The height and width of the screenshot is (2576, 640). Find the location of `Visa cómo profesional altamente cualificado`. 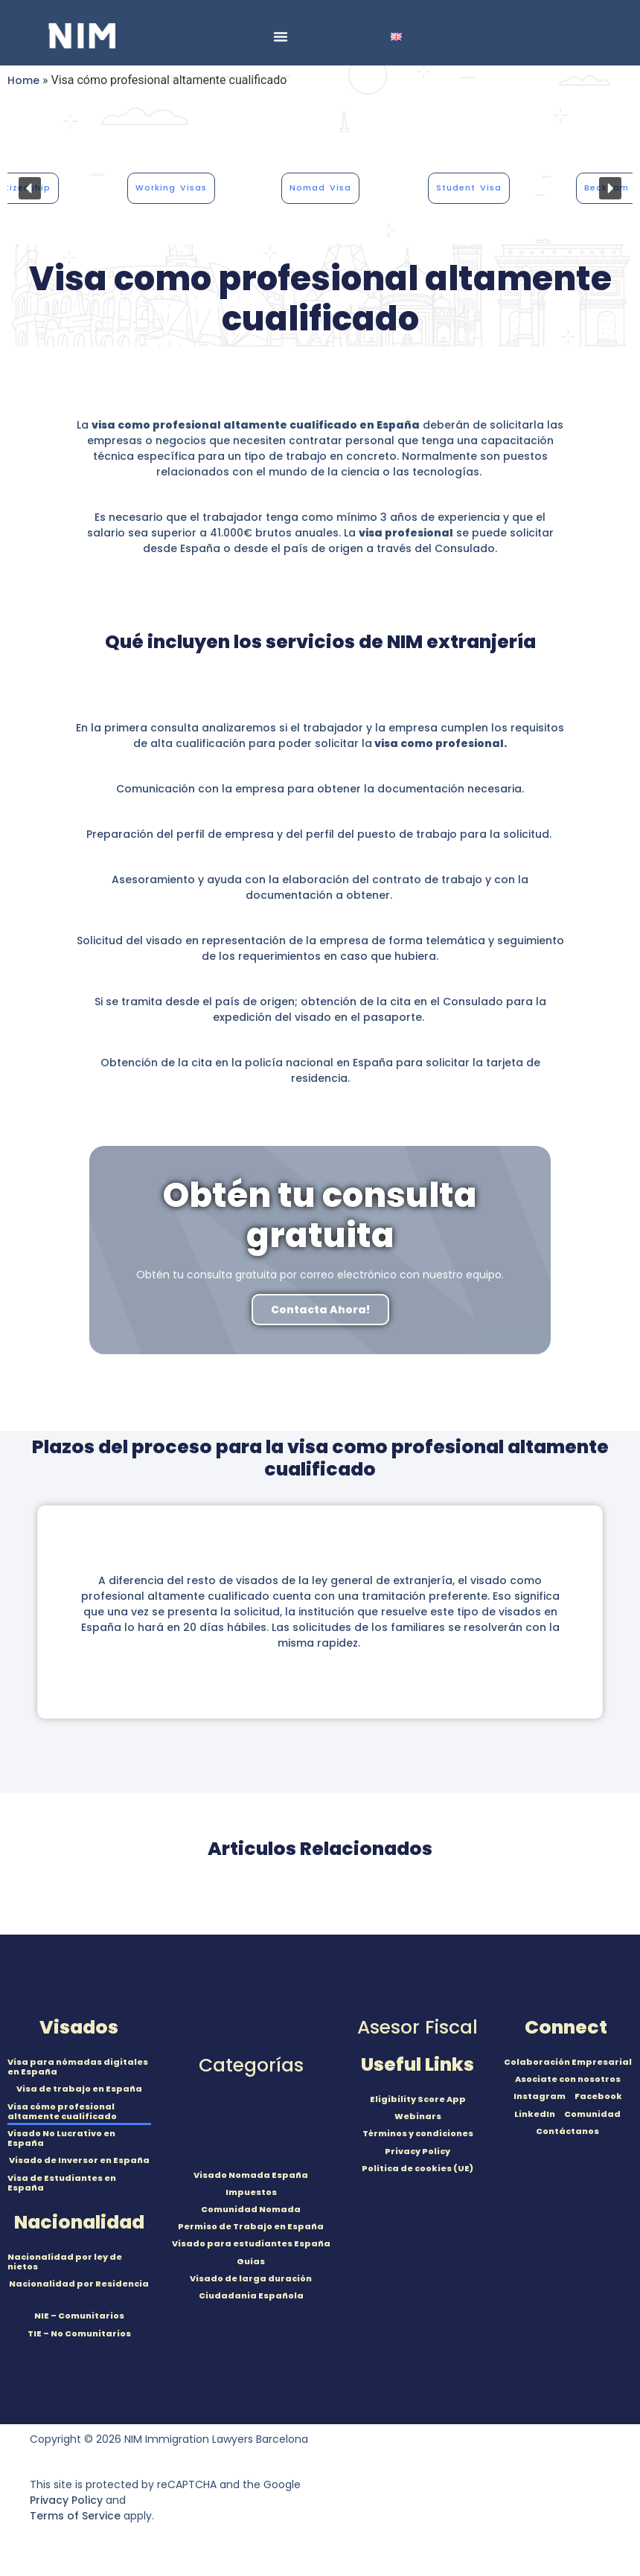

Visa cómo profesional altamente cualificado is located at coordinates (62, 2111).